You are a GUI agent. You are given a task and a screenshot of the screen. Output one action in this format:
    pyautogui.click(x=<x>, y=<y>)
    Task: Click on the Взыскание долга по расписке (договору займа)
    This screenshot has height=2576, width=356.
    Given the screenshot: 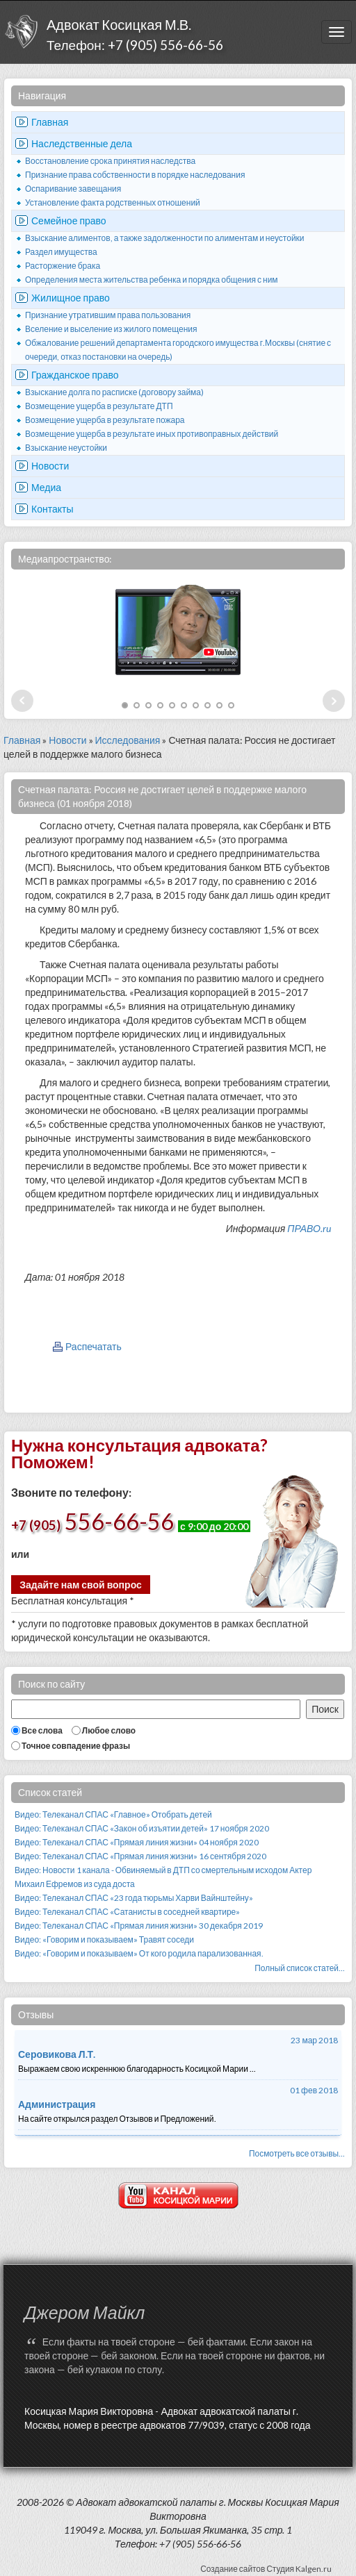 What is the action you would take?
    pyautogui.click(x=114, y=392)
    